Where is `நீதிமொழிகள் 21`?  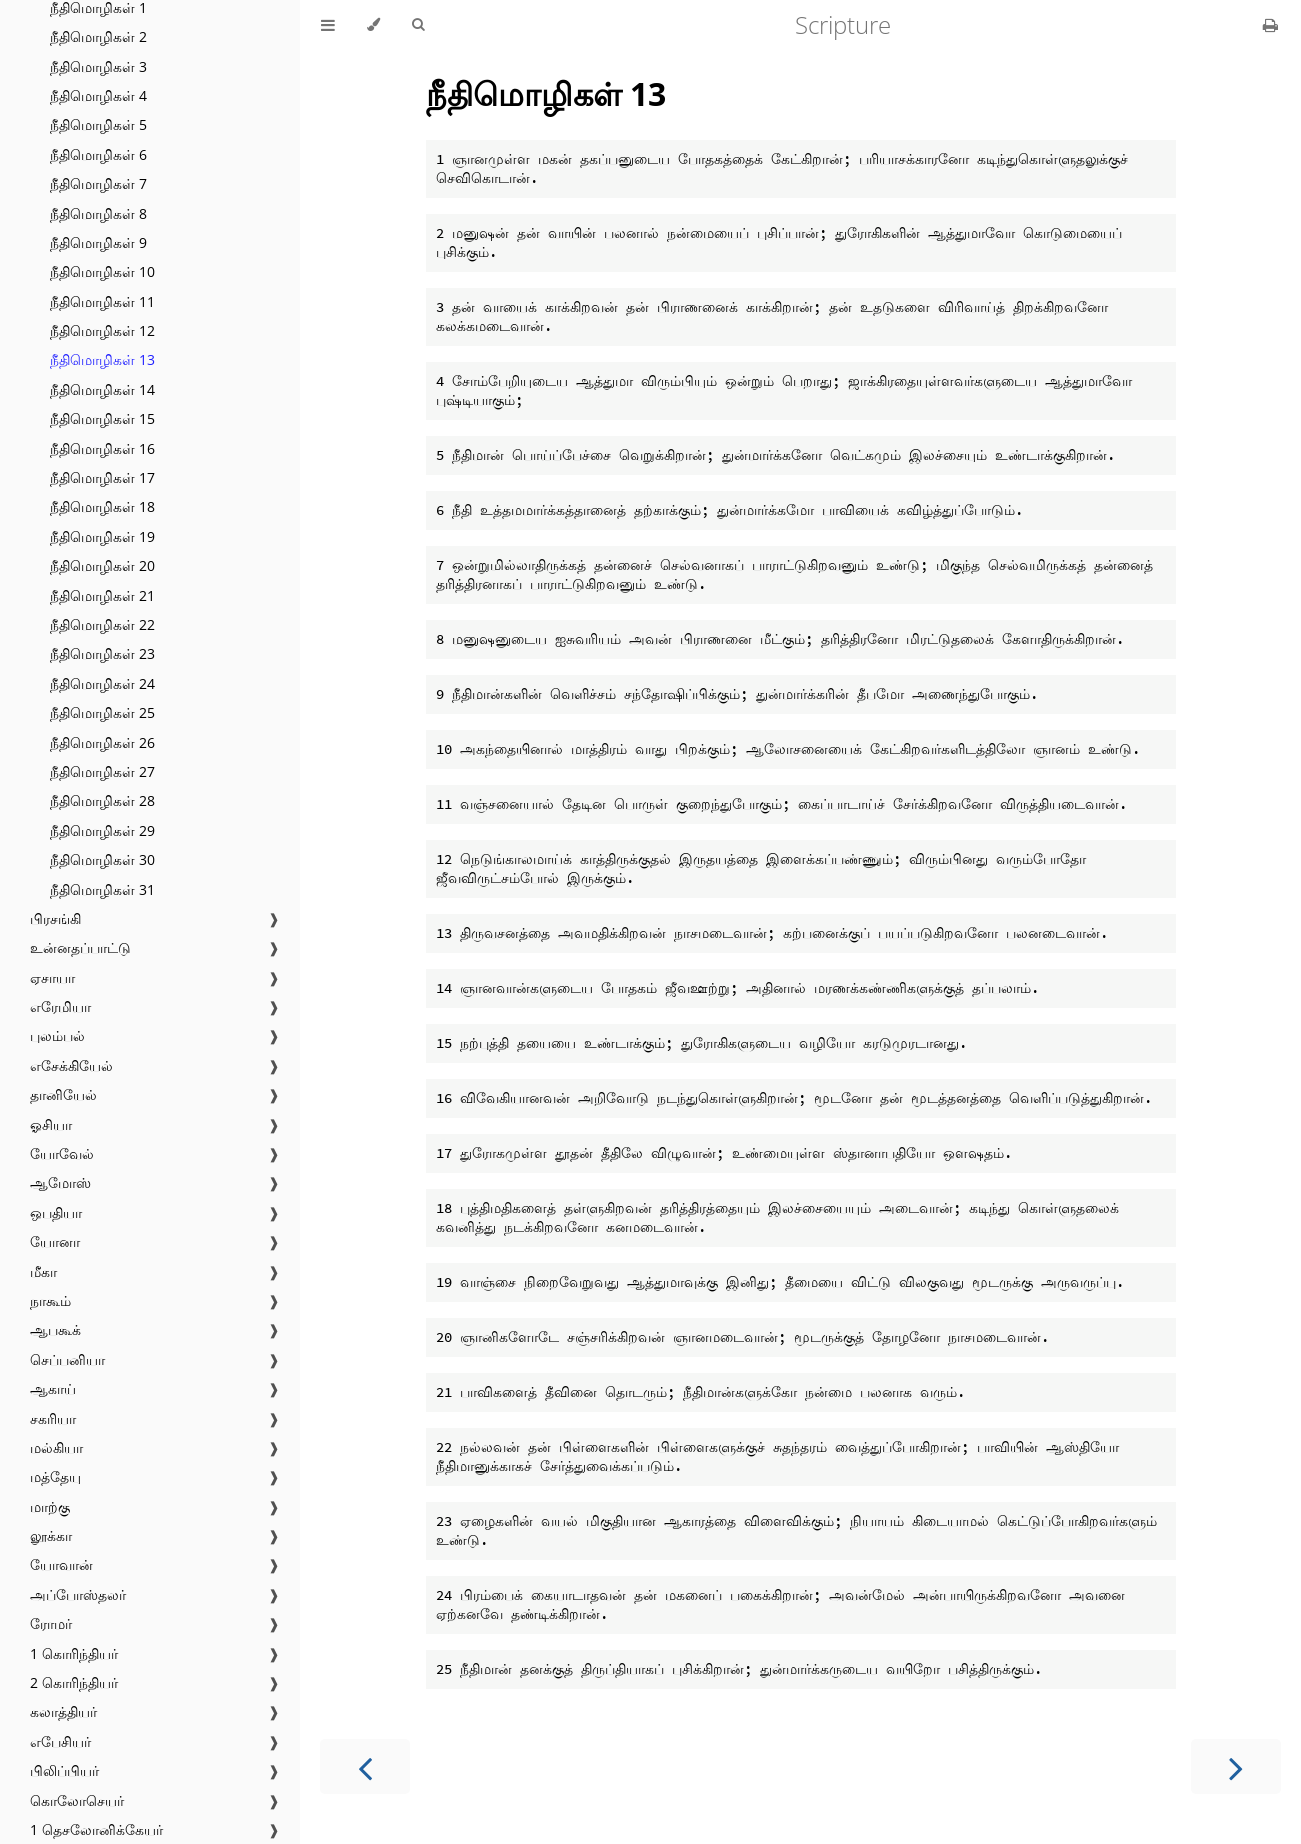
நீதிமொழிகள் 21 is located at coordinates (102, 595).